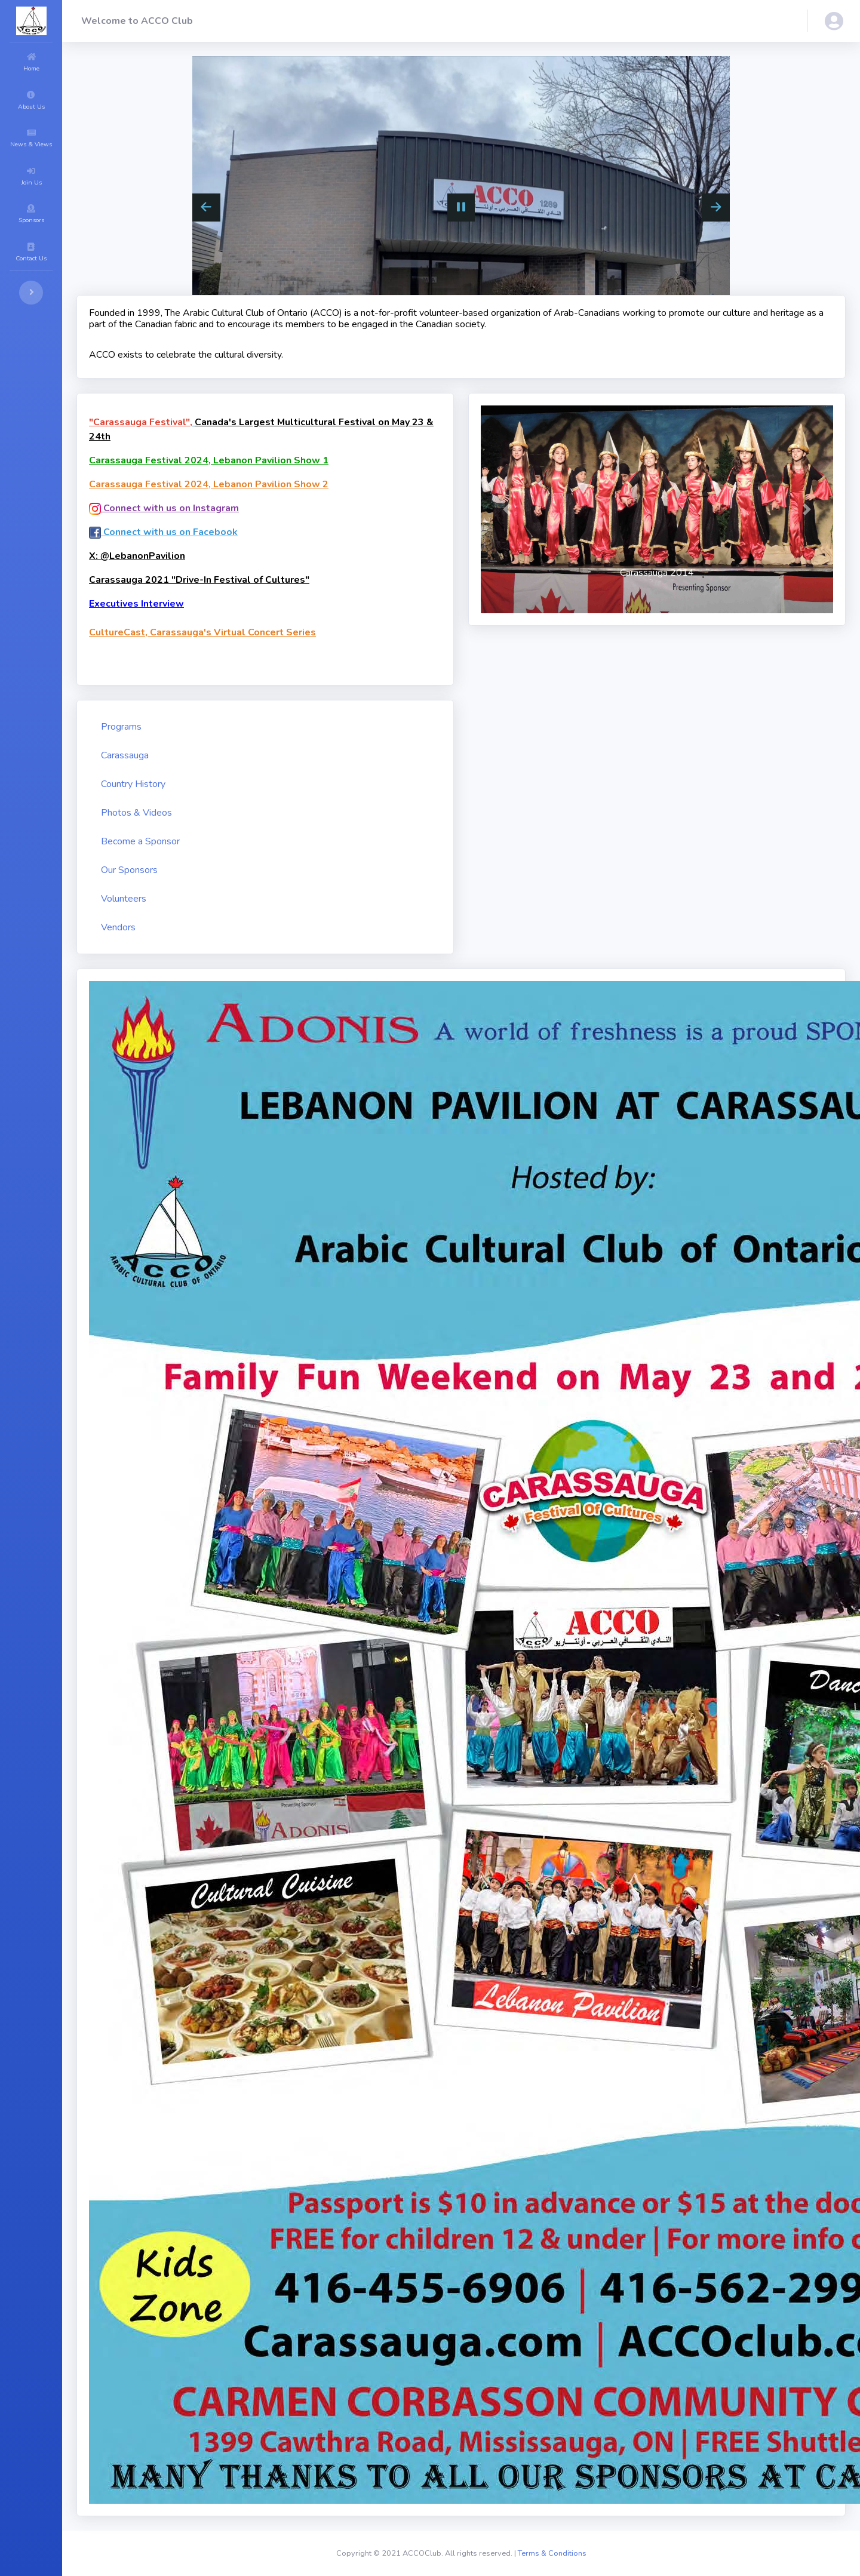 The image size is (860, 2576). I want to click on Country History, so click(133, 784).